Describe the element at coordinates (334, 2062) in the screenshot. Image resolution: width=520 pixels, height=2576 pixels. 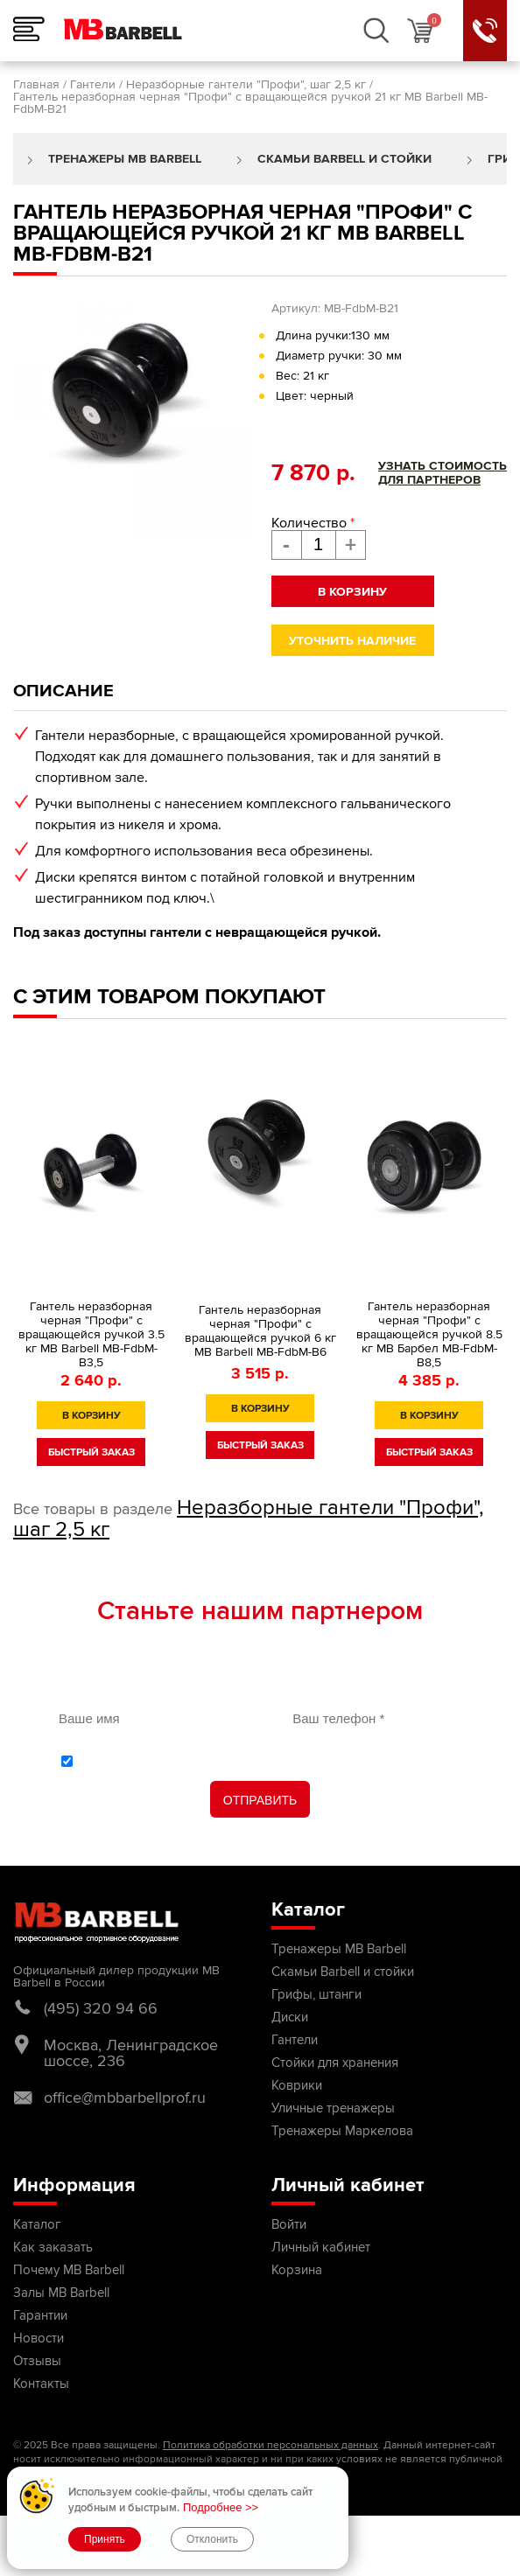
I see `Стойки для хранения` at that location.